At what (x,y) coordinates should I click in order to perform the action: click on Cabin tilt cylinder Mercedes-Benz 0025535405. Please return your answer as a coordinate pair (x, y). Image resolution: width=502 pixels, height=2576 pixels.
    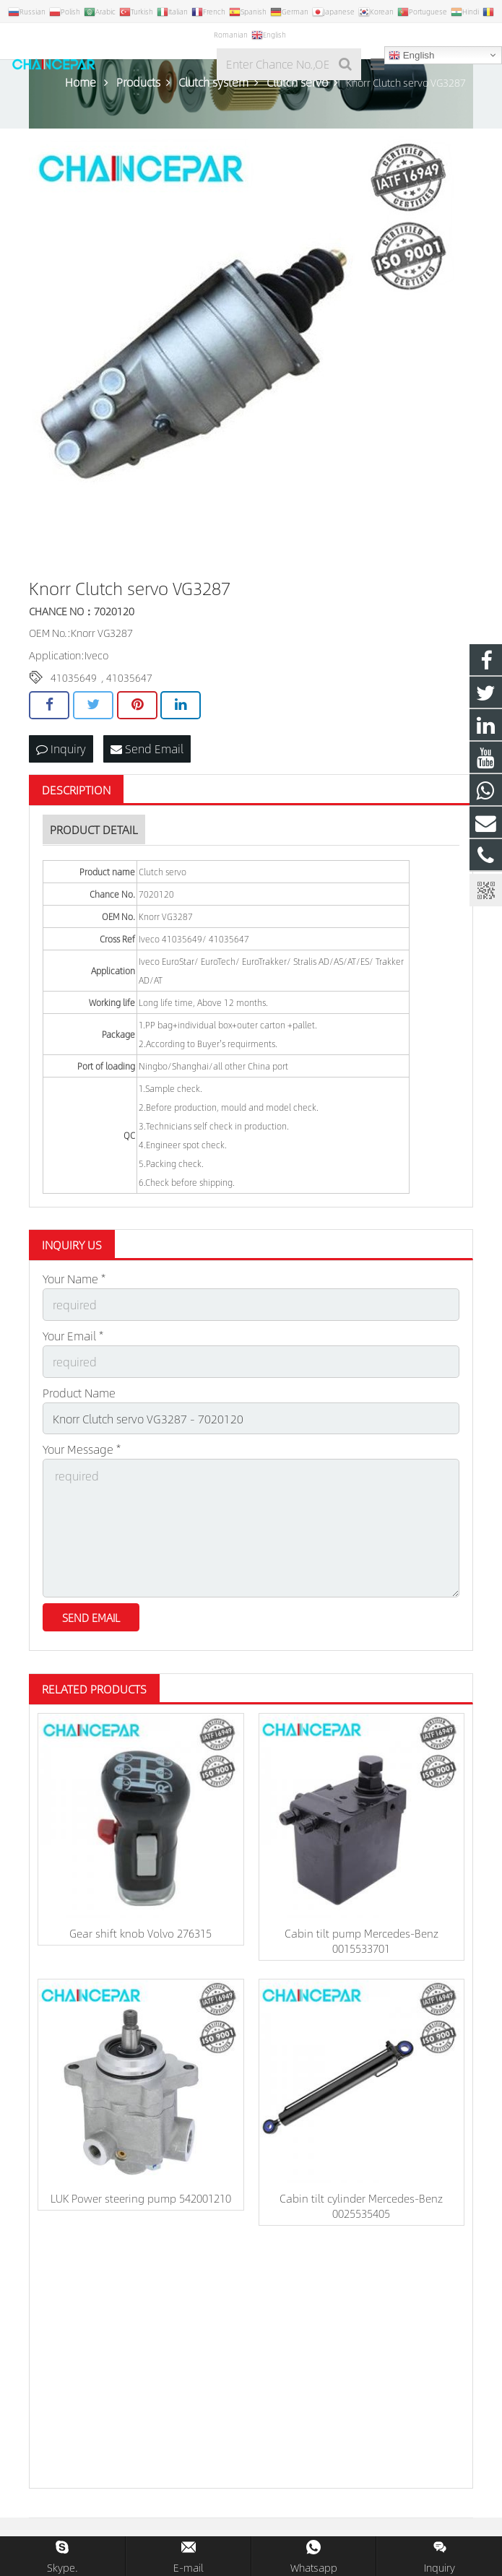
    Looking at the image, I should click on (361, 2205).